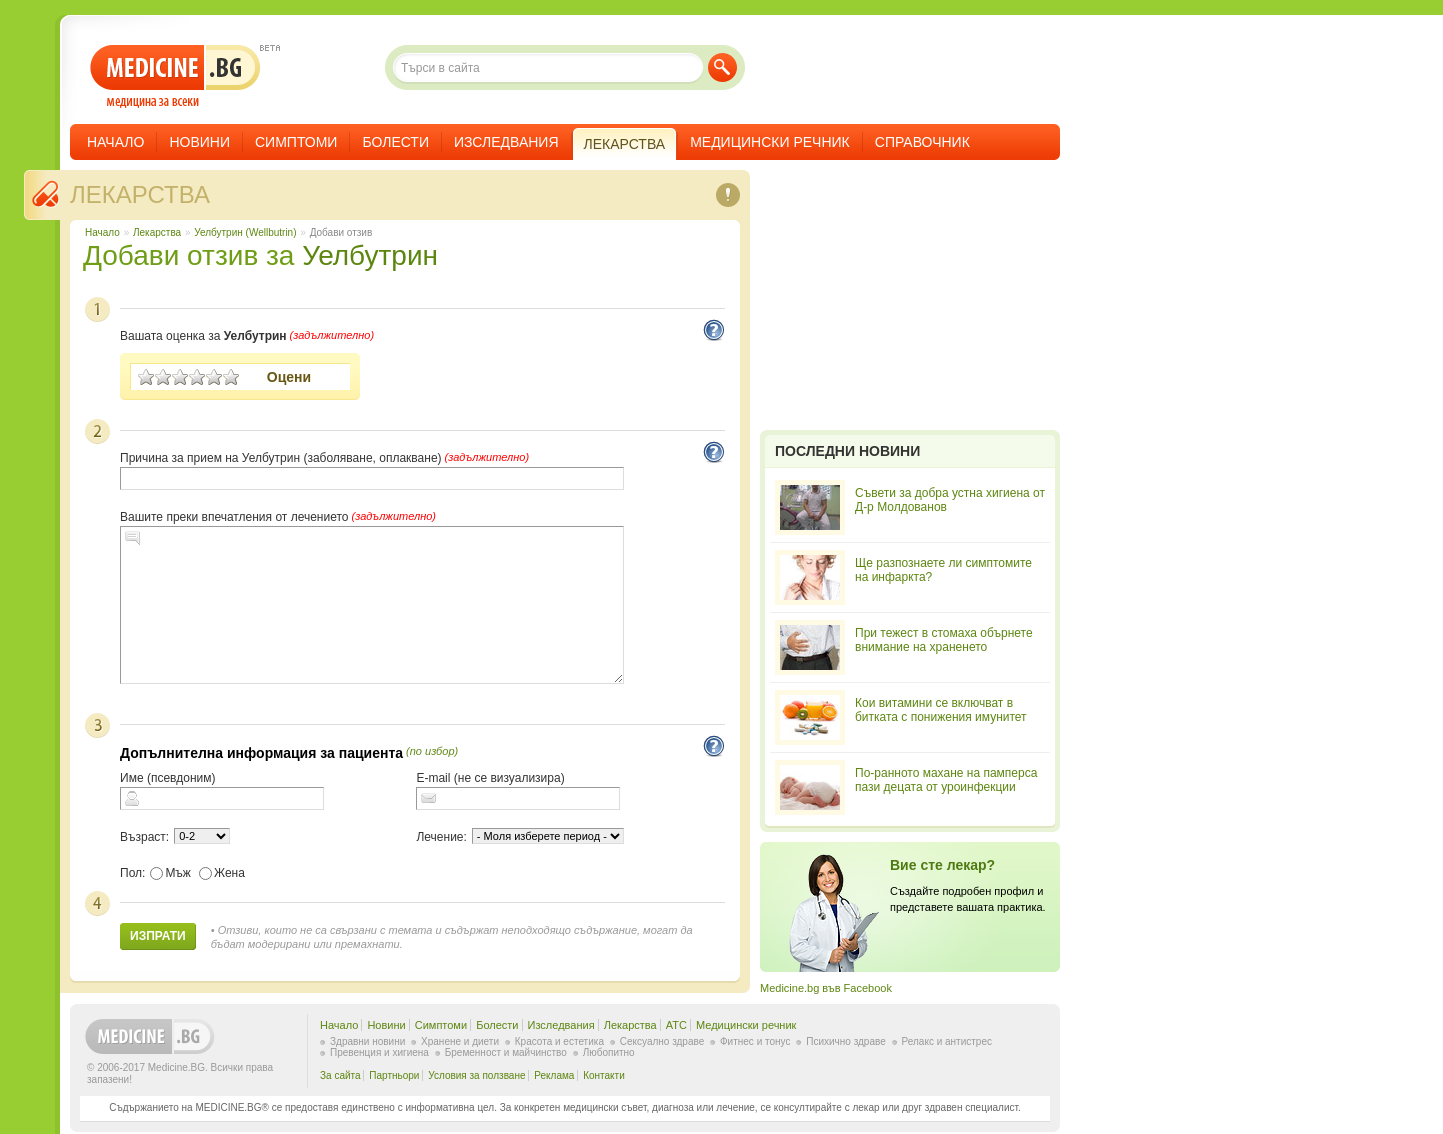  What do you see at coordinates (168, 778) in the screenshot?
I see `Име (псевдоним)` at bounding box center [168, 778].